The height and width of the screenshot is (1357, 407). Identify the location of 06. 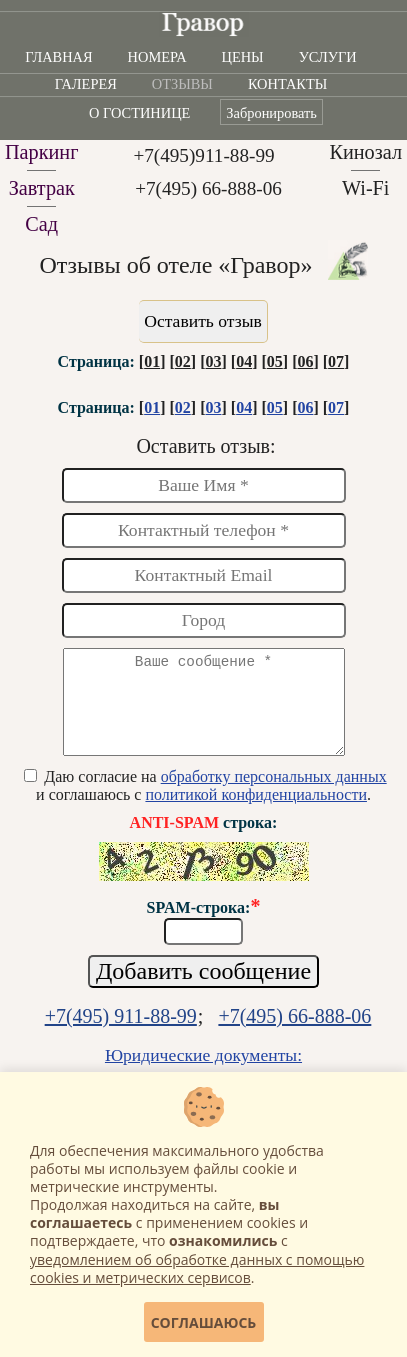
(305, 361).